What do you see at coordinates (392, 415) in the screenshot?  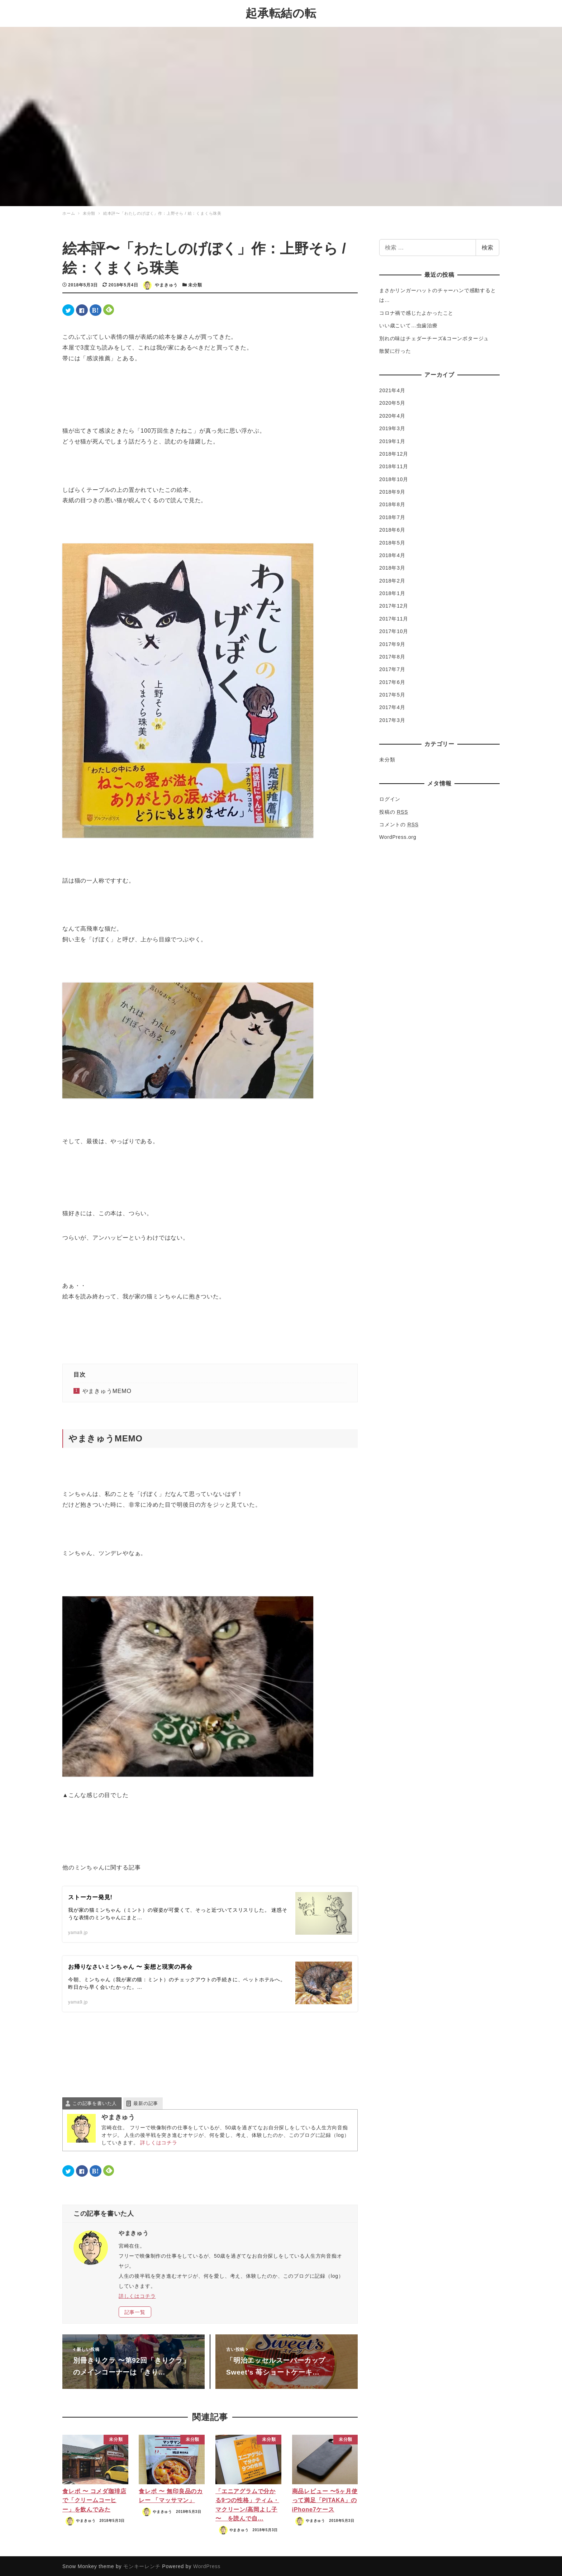 I see `2020年4月` at bounding box center [392, 415].